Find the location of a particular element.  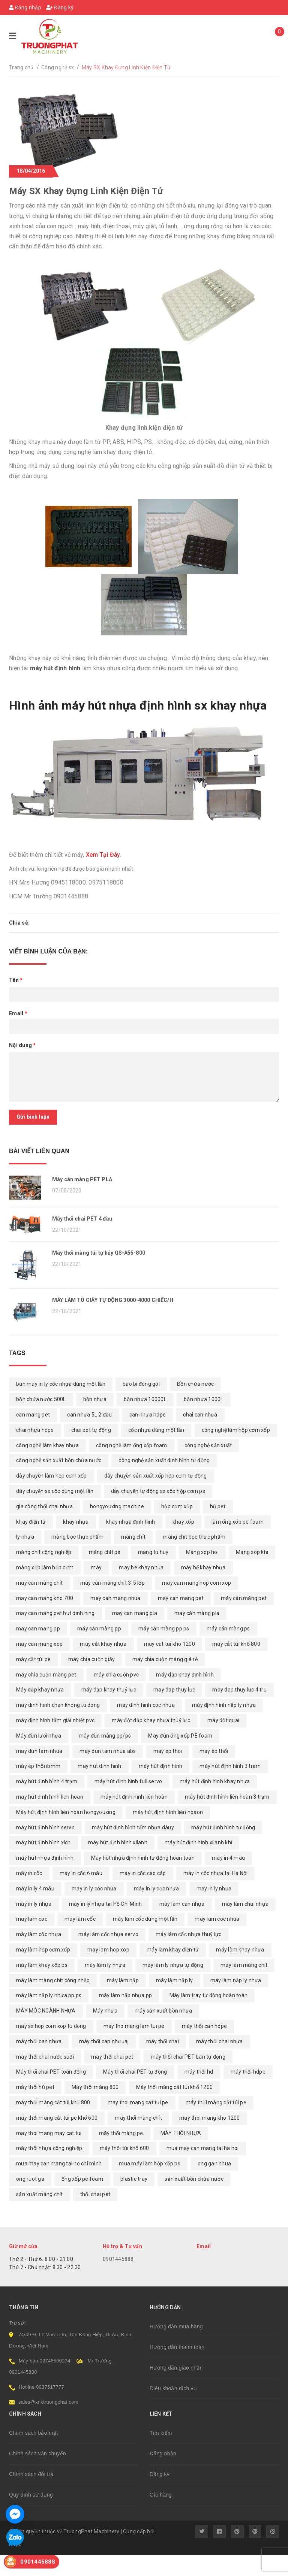

máy thổi chai nhựa is located at coordinates (219, 2062).